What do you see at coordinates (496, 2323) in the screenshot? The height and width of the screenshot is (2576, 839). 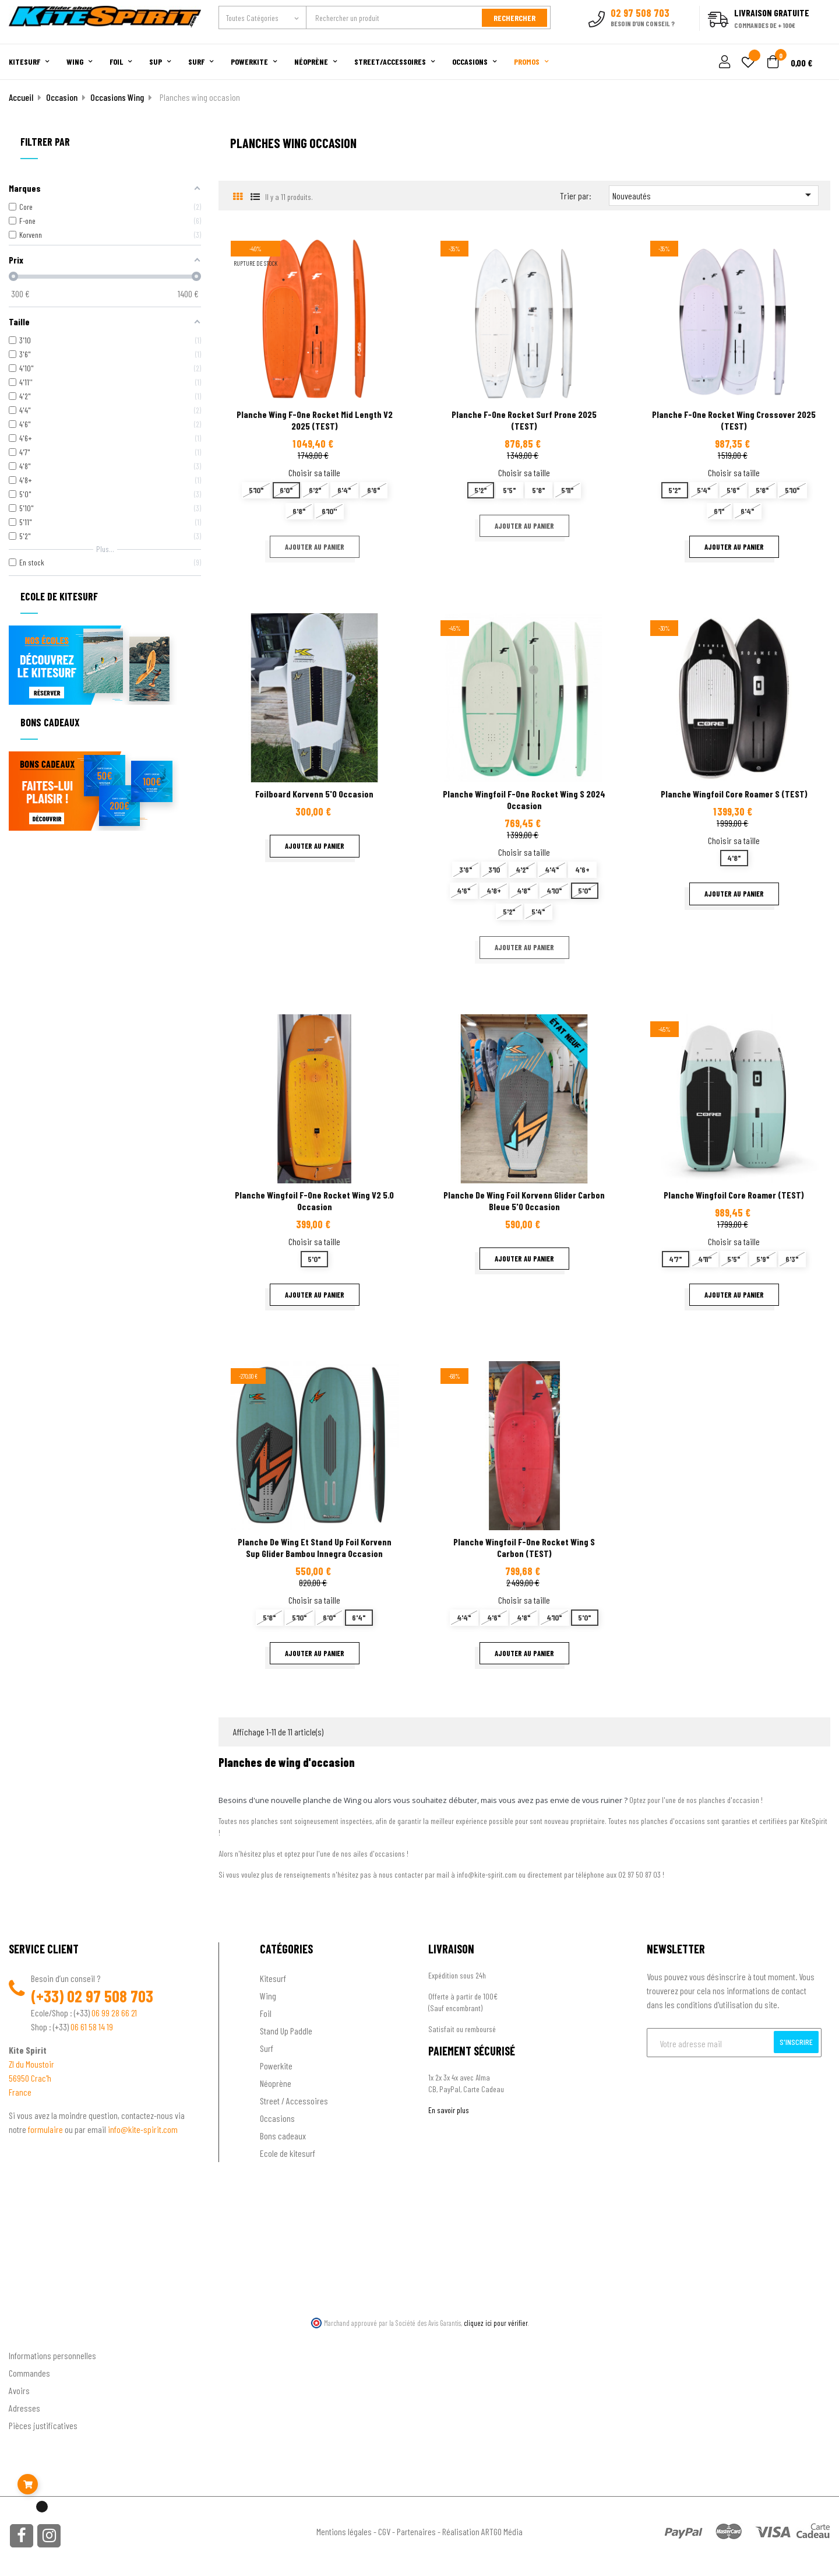 I see `cliquez ici pour vérifier` at bounding box center [496, 2323].